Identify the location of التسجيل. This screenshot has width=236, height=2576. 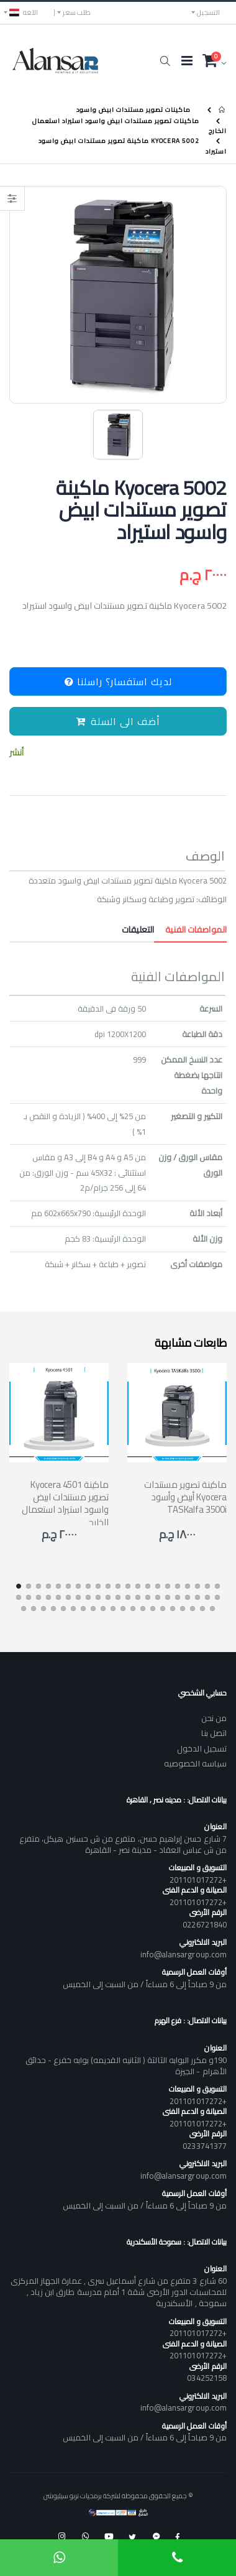
(208, 12).